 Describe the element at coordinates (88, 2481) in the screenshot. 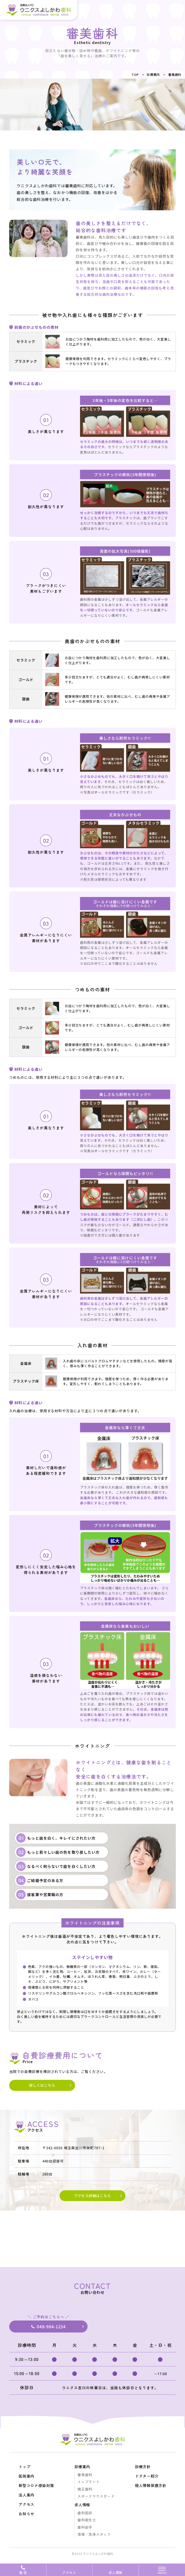

I see `インプラント` at that location.